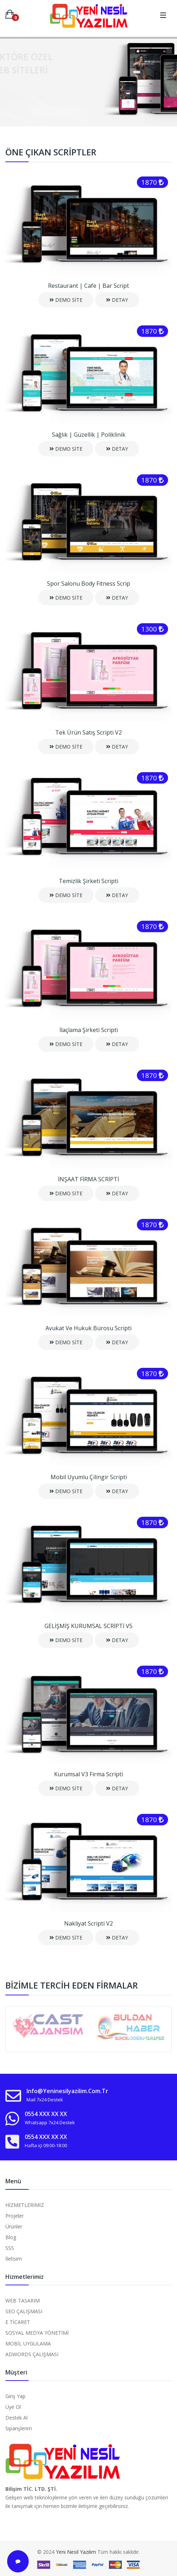  Describe the element at coordinates (88, 435) in the screenshot. I see `Sağlık | Güzellik | Poliklinik` at that location.